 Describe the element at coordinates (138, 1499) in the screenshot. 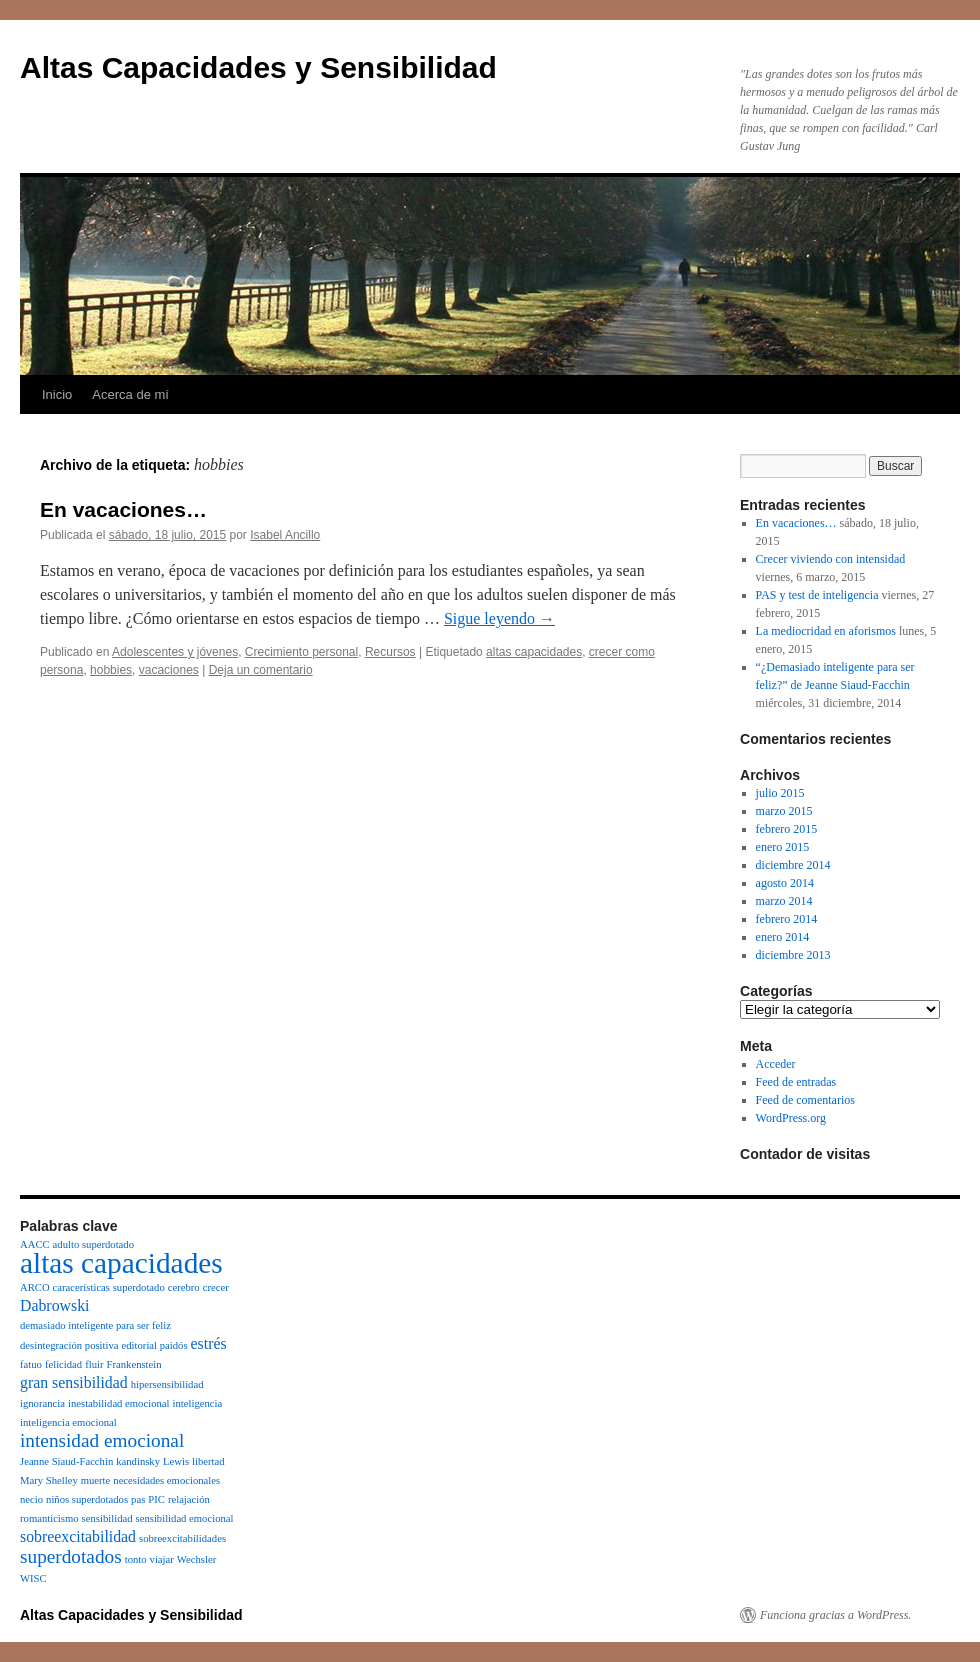

I see `pas [pas (1 elemento)]` at that location.